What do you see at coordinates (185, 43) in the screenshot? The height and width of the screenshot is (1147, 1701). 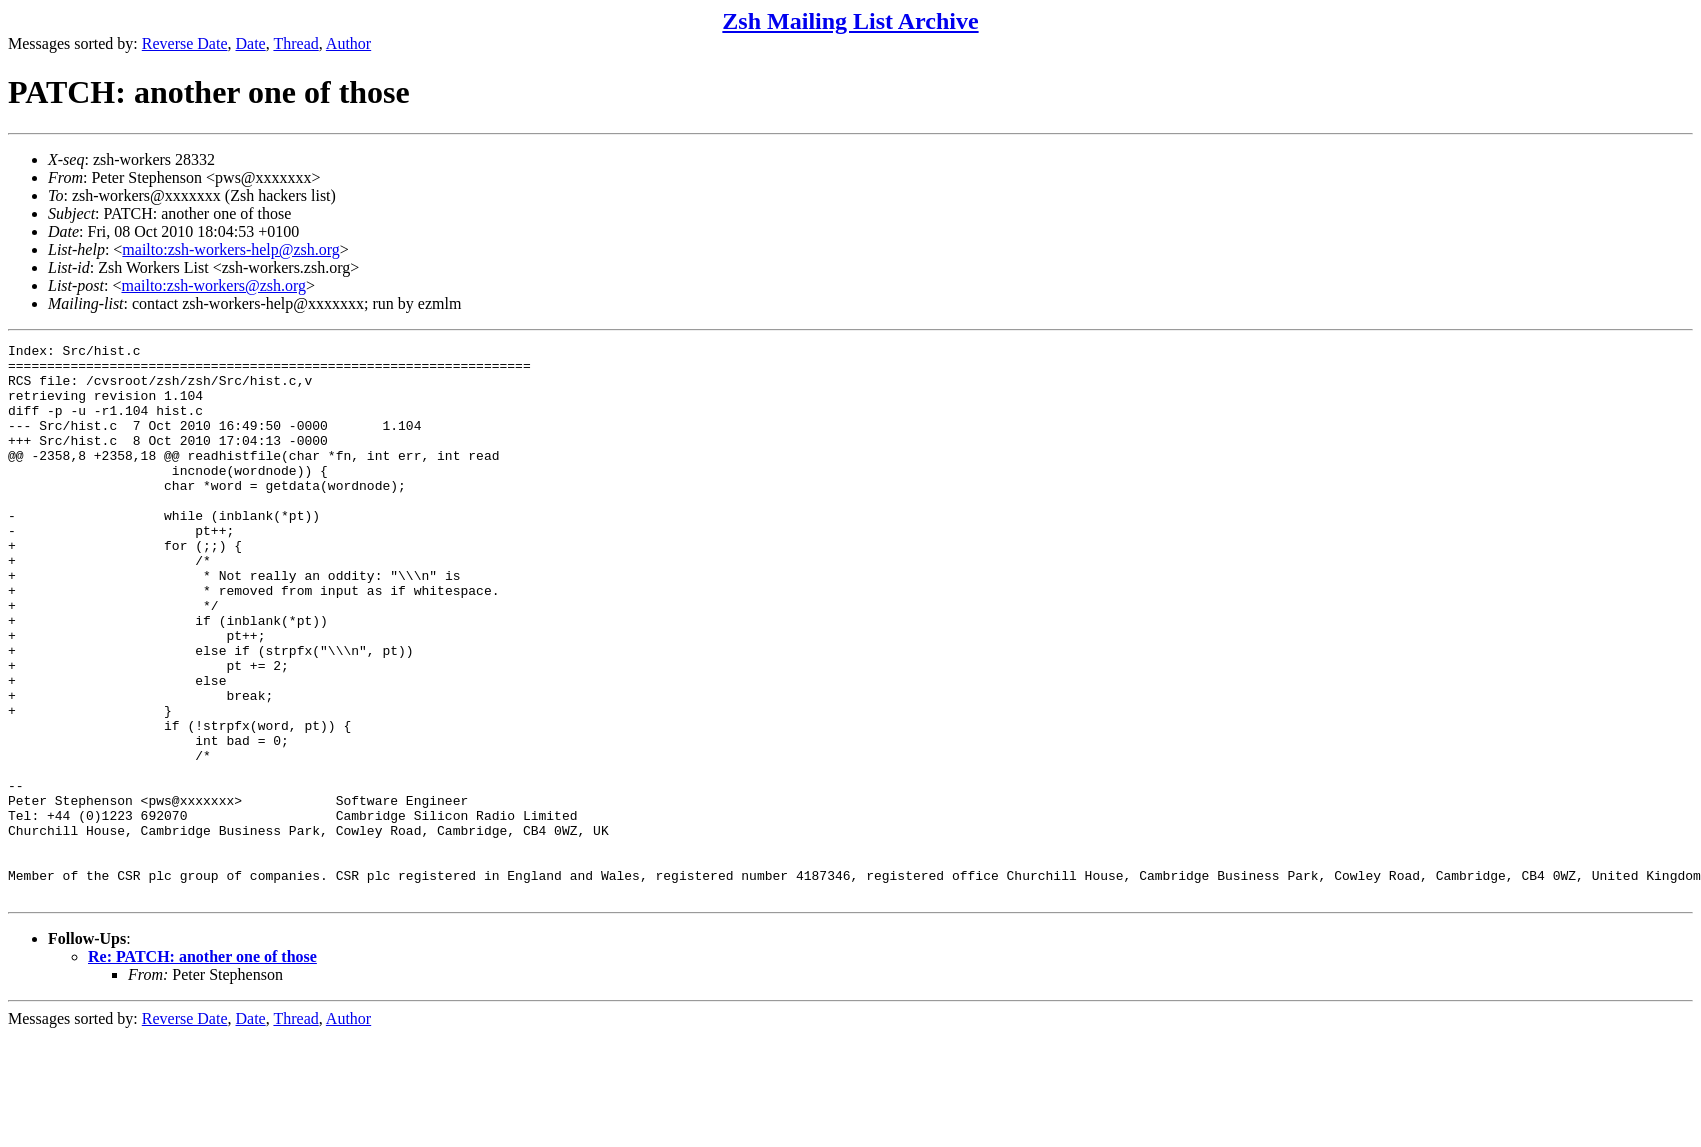 I see `Reverse Date` at bounding box center [185, 43].